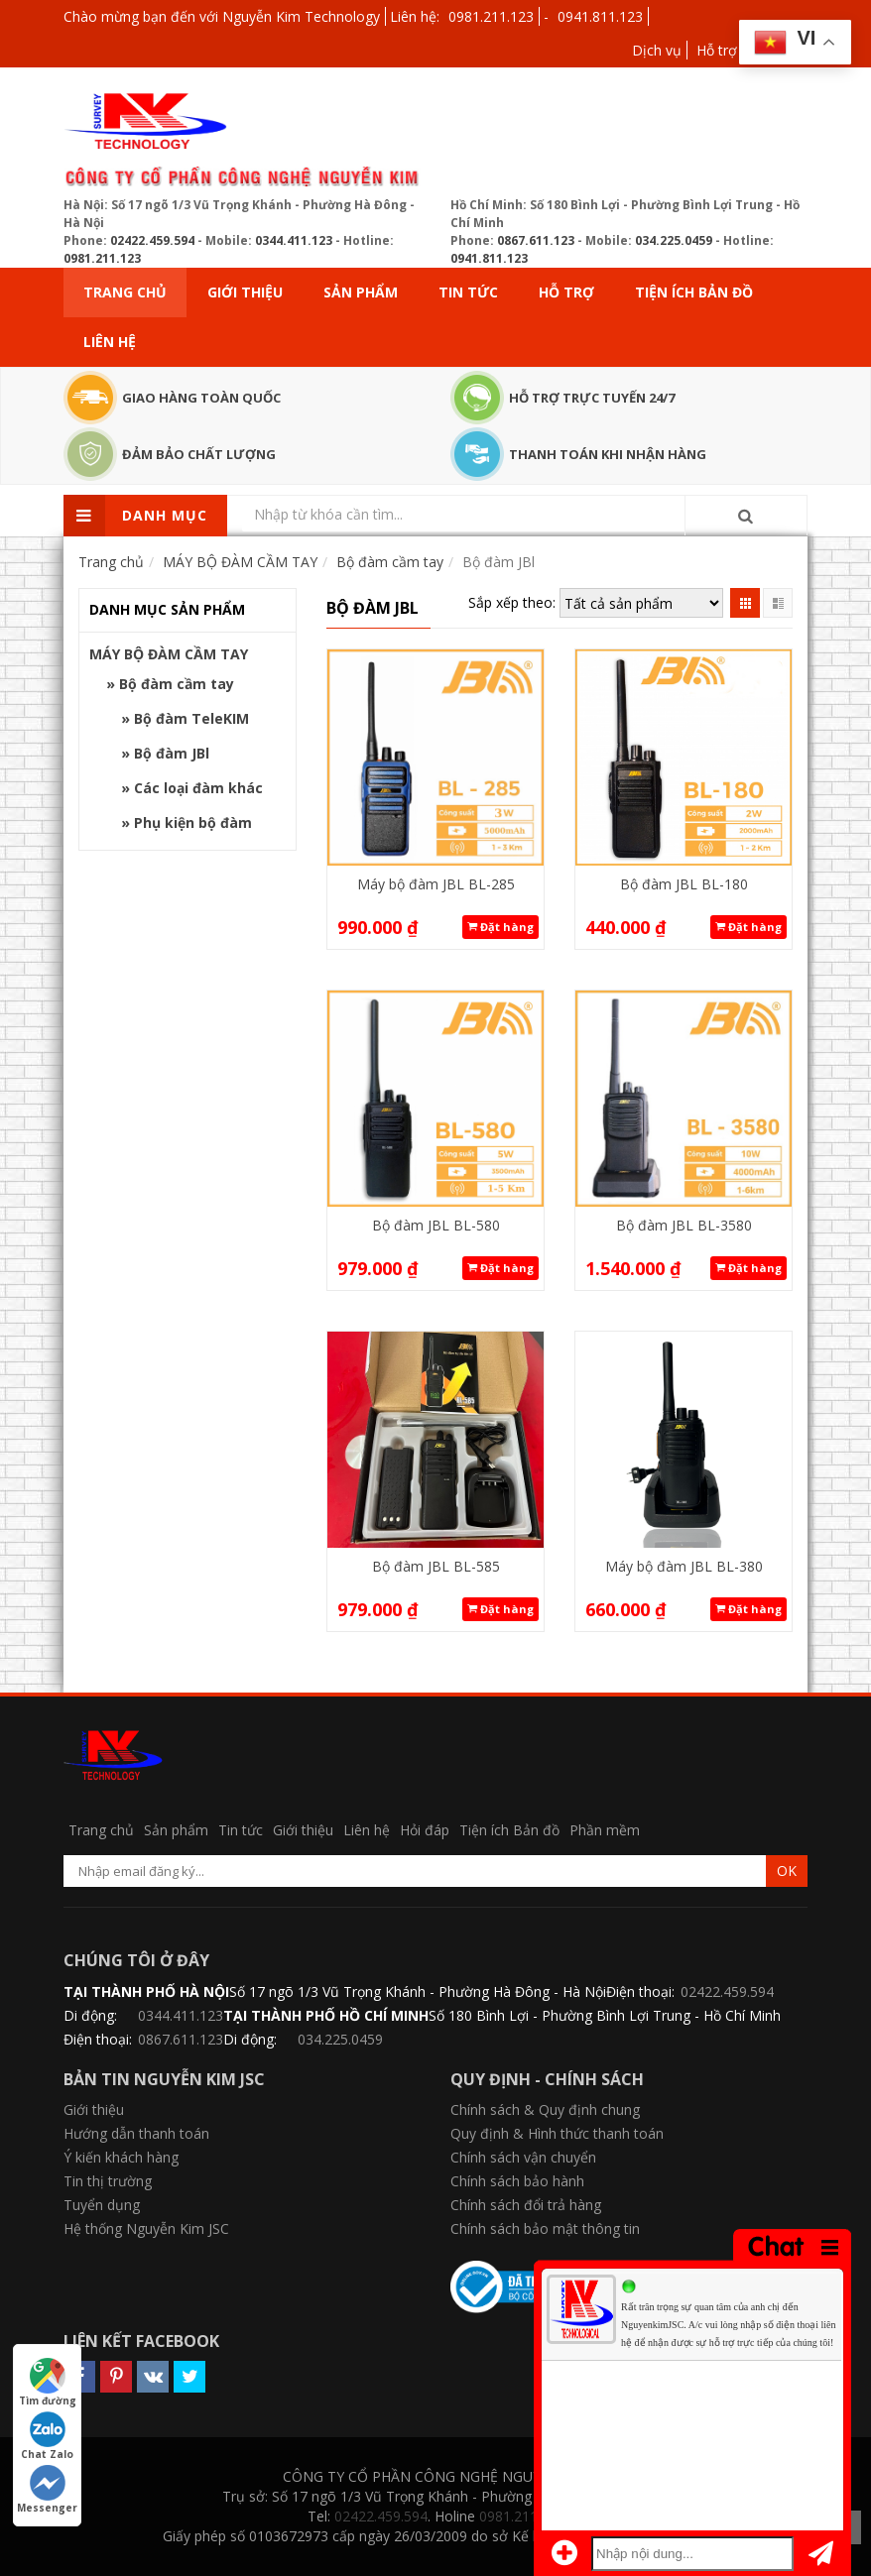 The height and width of the screenshot is (2576, 871). What do you see at coordinates (545, 2109) in the screenshot?
I see `Chính sách & Quy định chung` at bounding box center [545, 2109].